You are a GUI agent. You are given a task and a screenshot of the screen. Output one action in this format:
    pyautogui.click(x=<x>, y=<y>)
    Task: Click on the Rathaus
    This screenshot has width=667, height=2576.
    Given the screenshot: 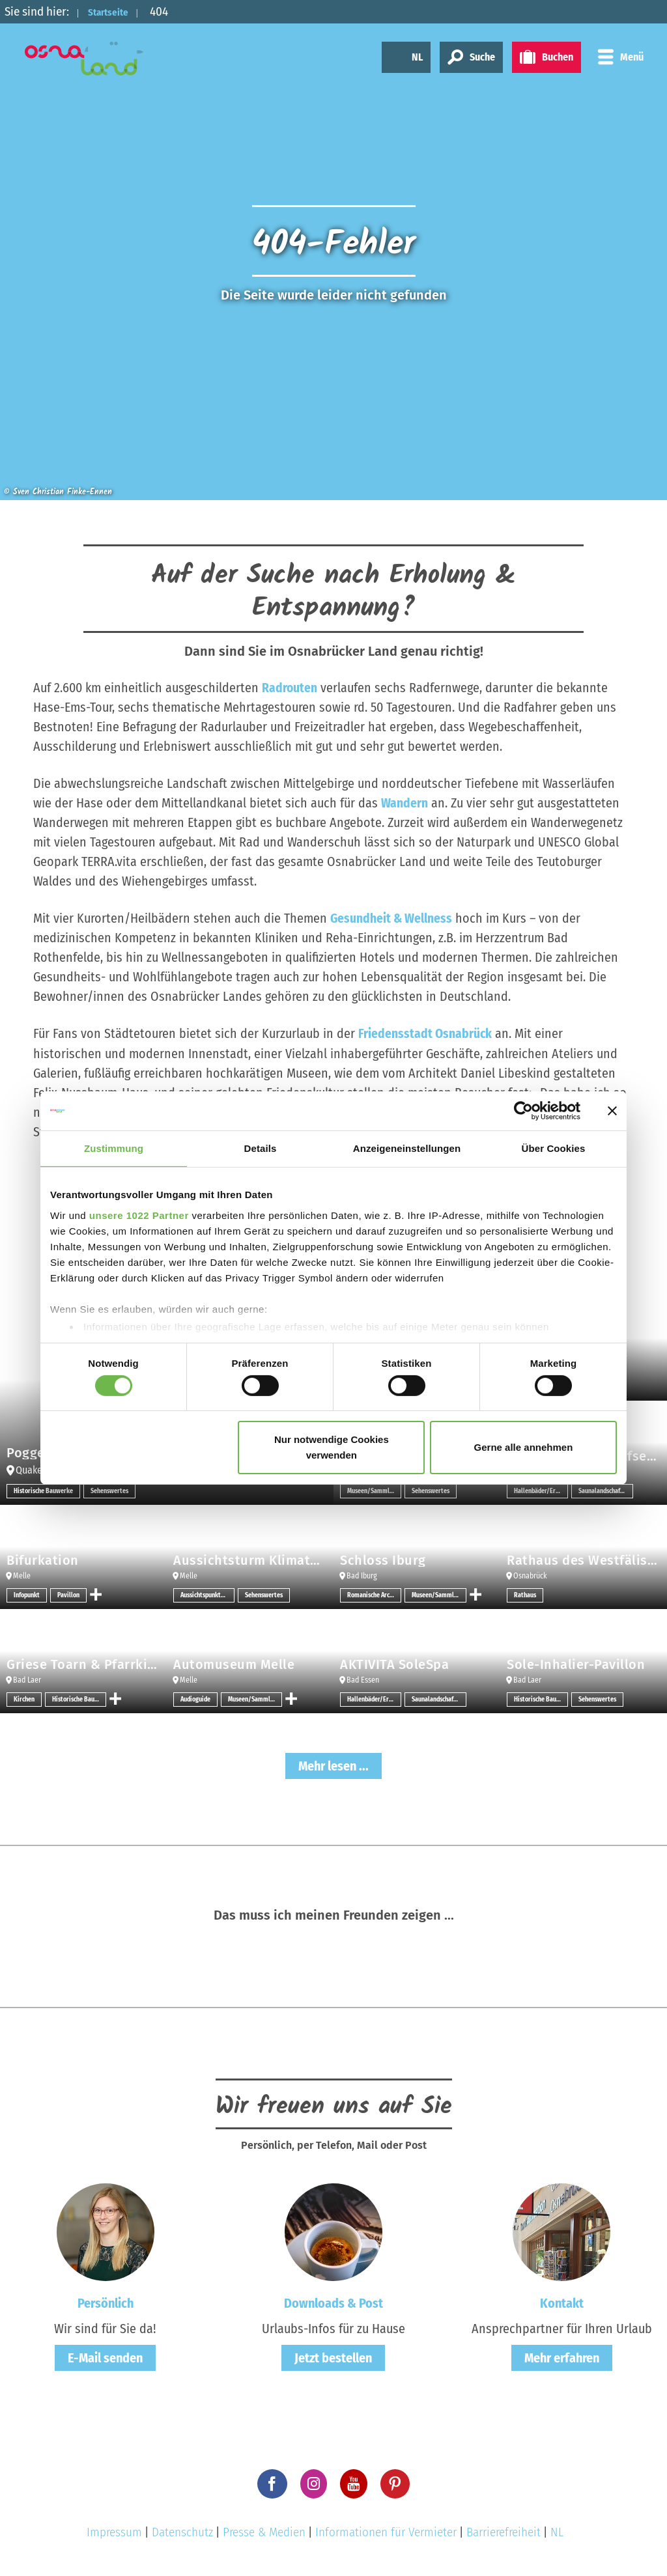 What is the action you would take?
    pyautogui.click(x=525, y=1595)
    